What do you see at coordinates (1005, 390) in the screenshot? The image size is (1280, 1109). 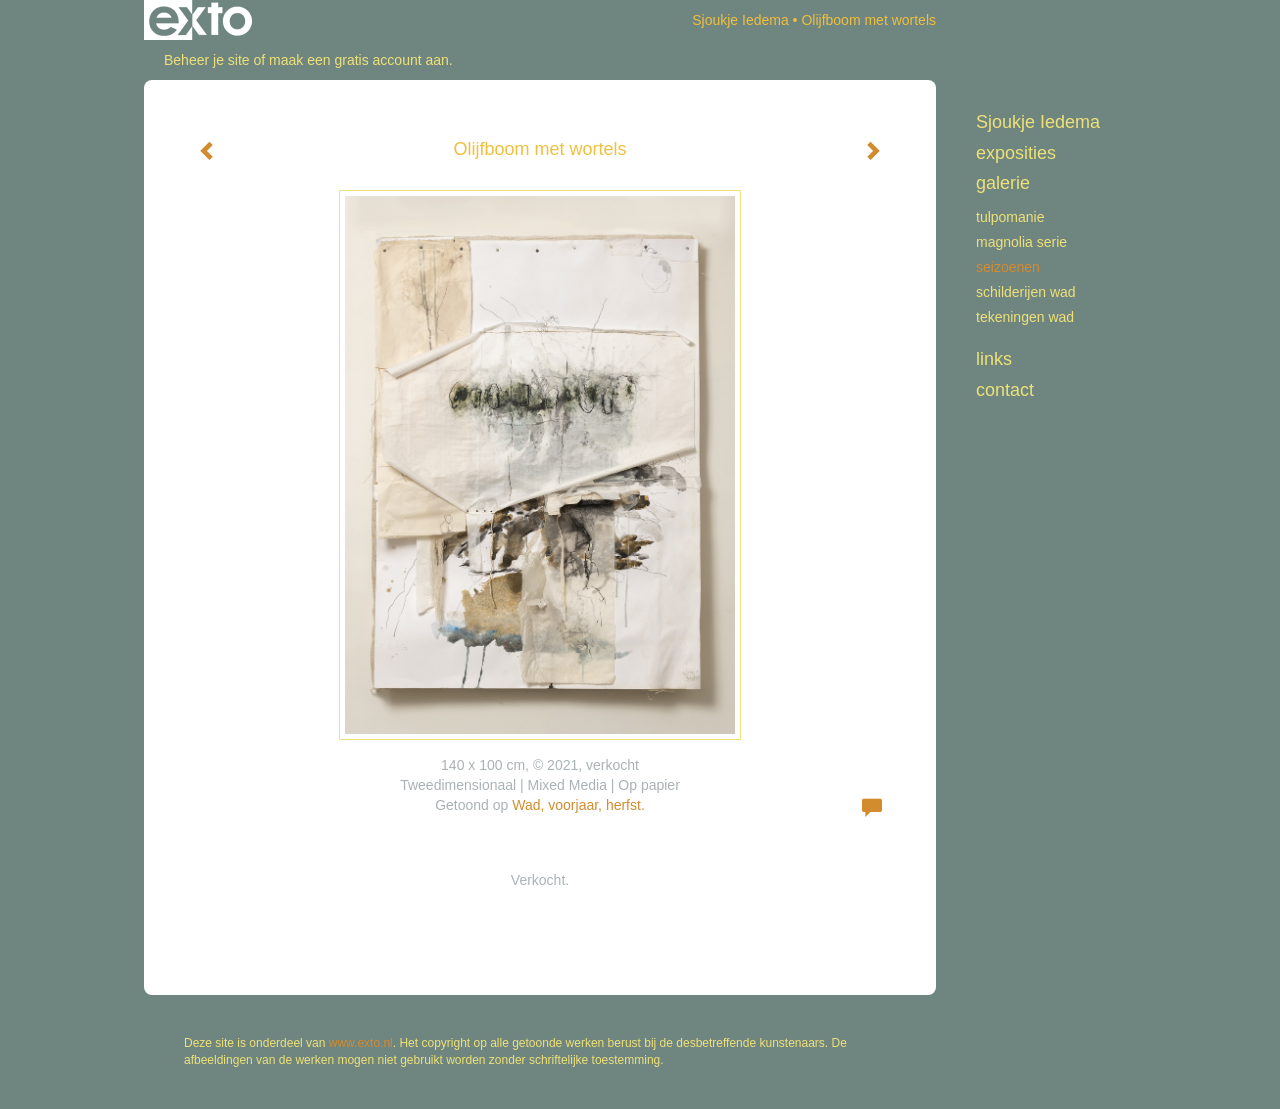 I see `Contact` at bounding box center [1005, 390].